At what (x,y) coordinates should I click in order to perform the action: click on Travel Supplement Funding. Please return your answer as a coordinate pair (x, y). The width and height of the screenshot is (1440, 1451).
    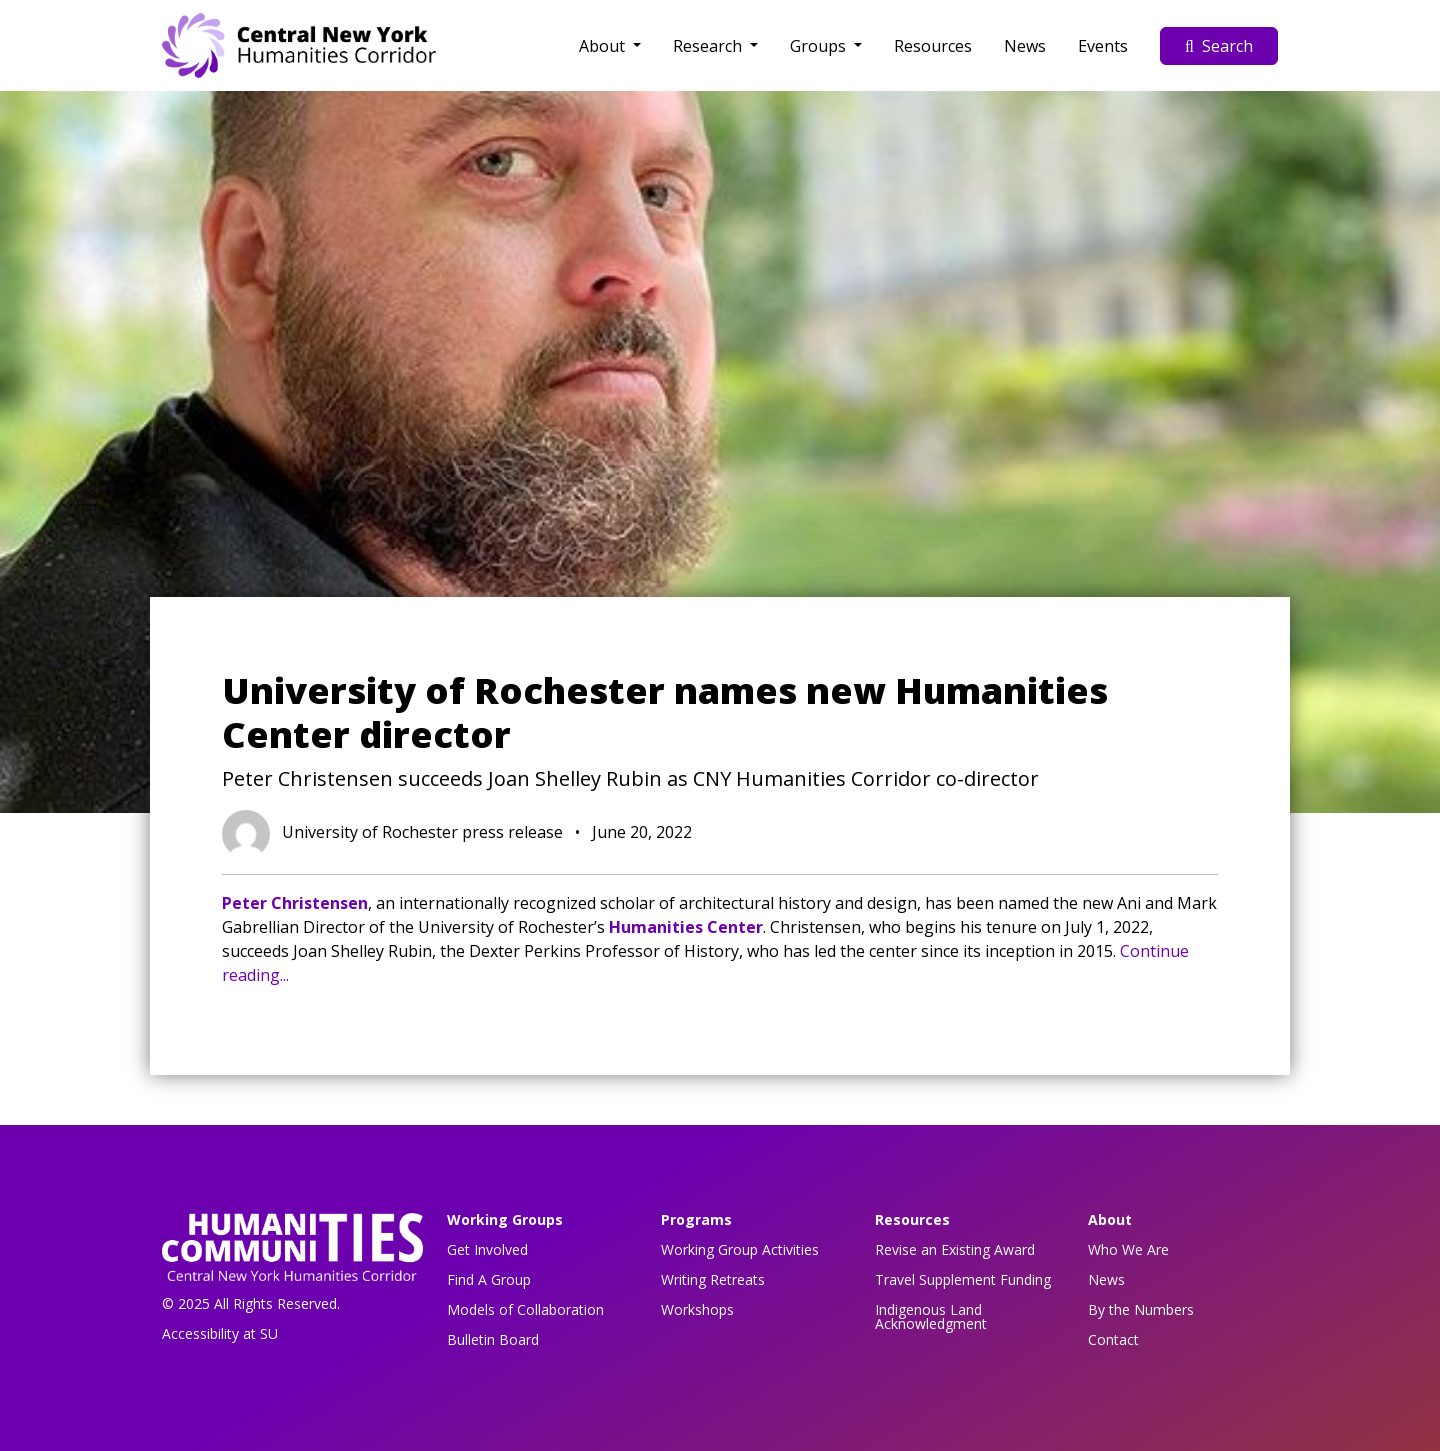
    Looking at the image, I should click on (963, 1279).